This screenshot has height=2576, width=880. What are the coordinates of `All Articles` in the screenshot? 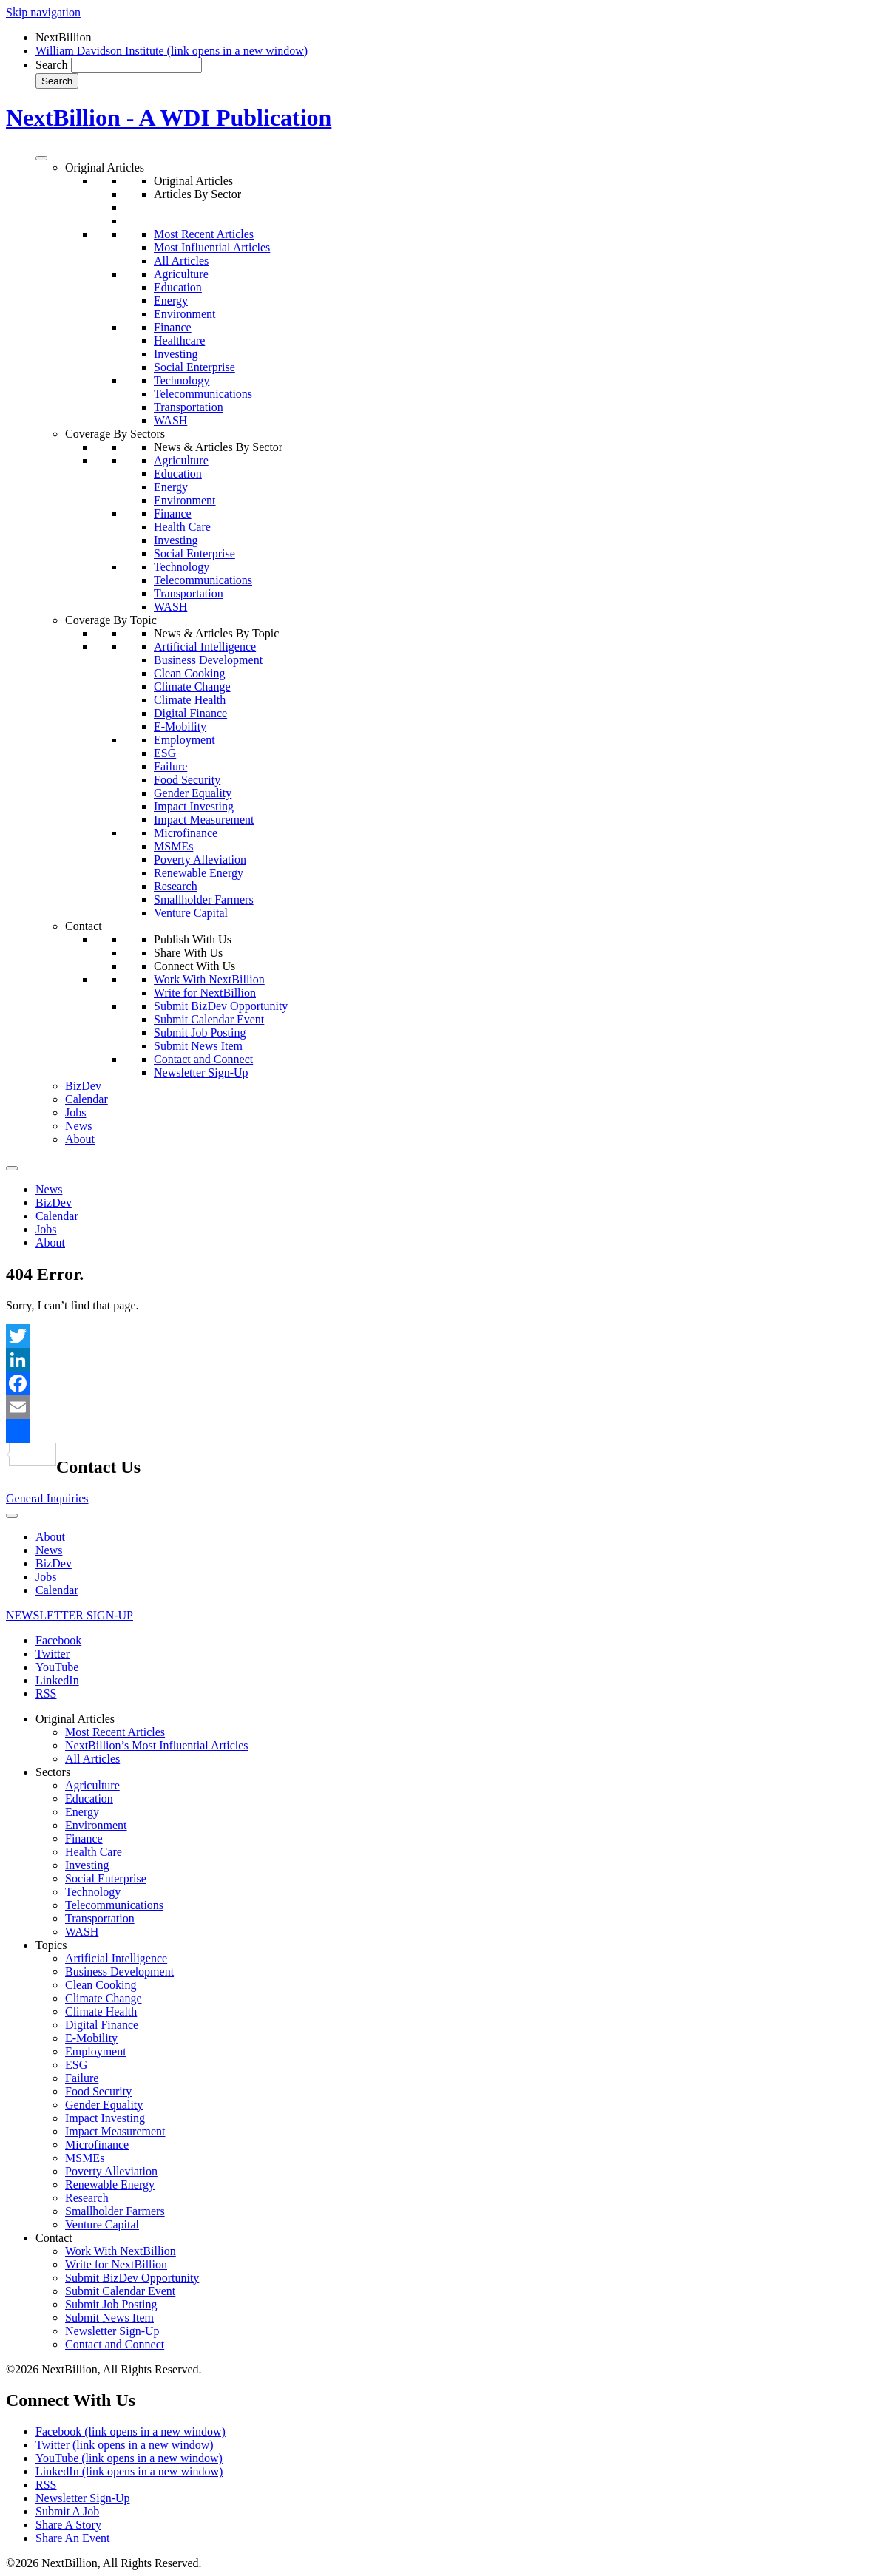 It's located at (181, 260).